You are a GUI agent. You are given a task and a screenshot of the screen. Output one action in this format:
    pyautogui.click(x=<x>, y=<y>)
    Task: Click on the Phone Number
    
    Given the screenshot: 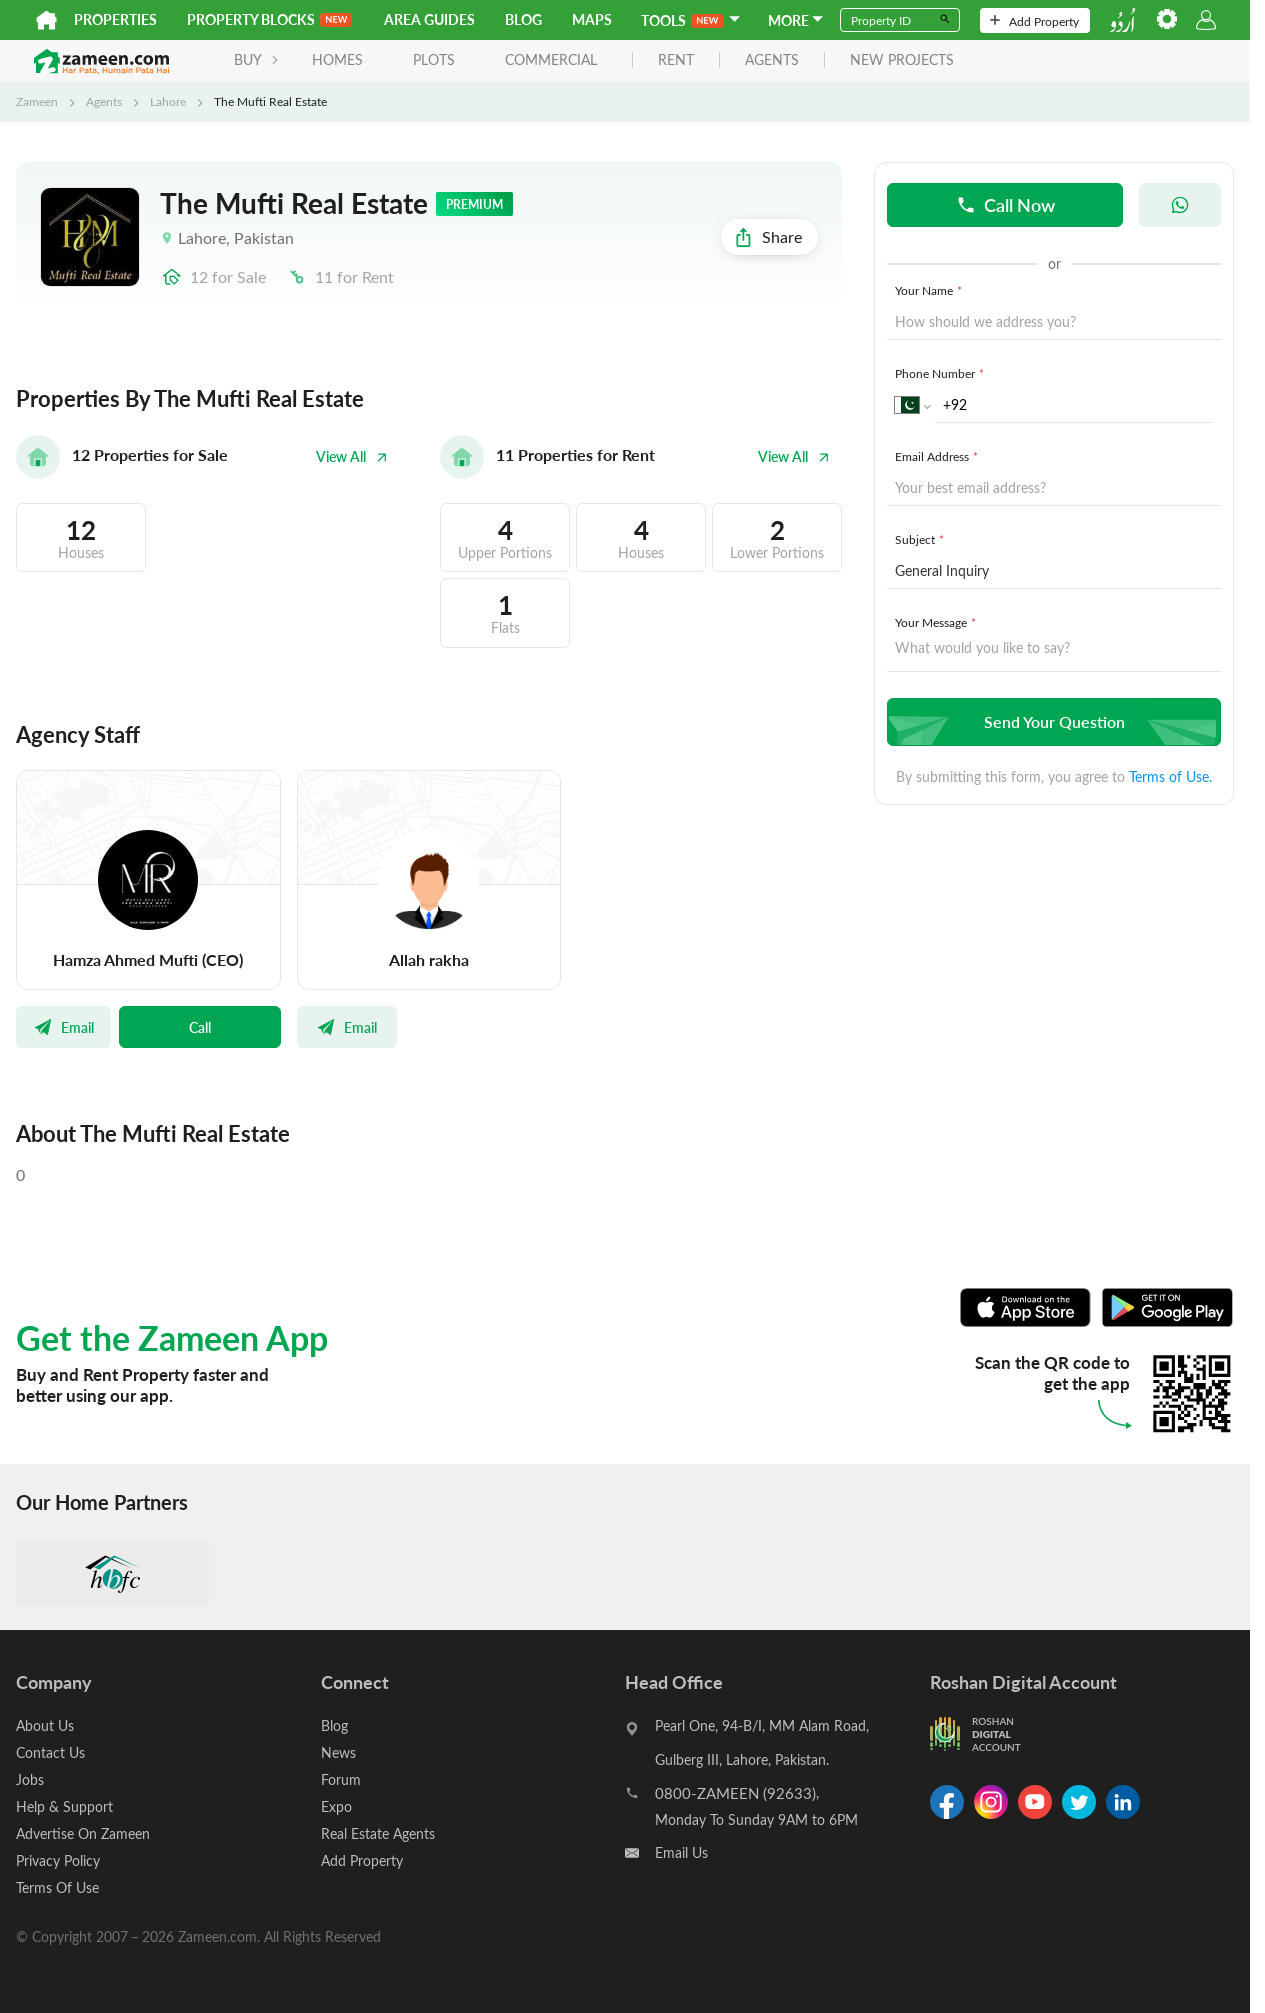 What is the action you would take?
    pyautogui.click(x=941, y=373)
    